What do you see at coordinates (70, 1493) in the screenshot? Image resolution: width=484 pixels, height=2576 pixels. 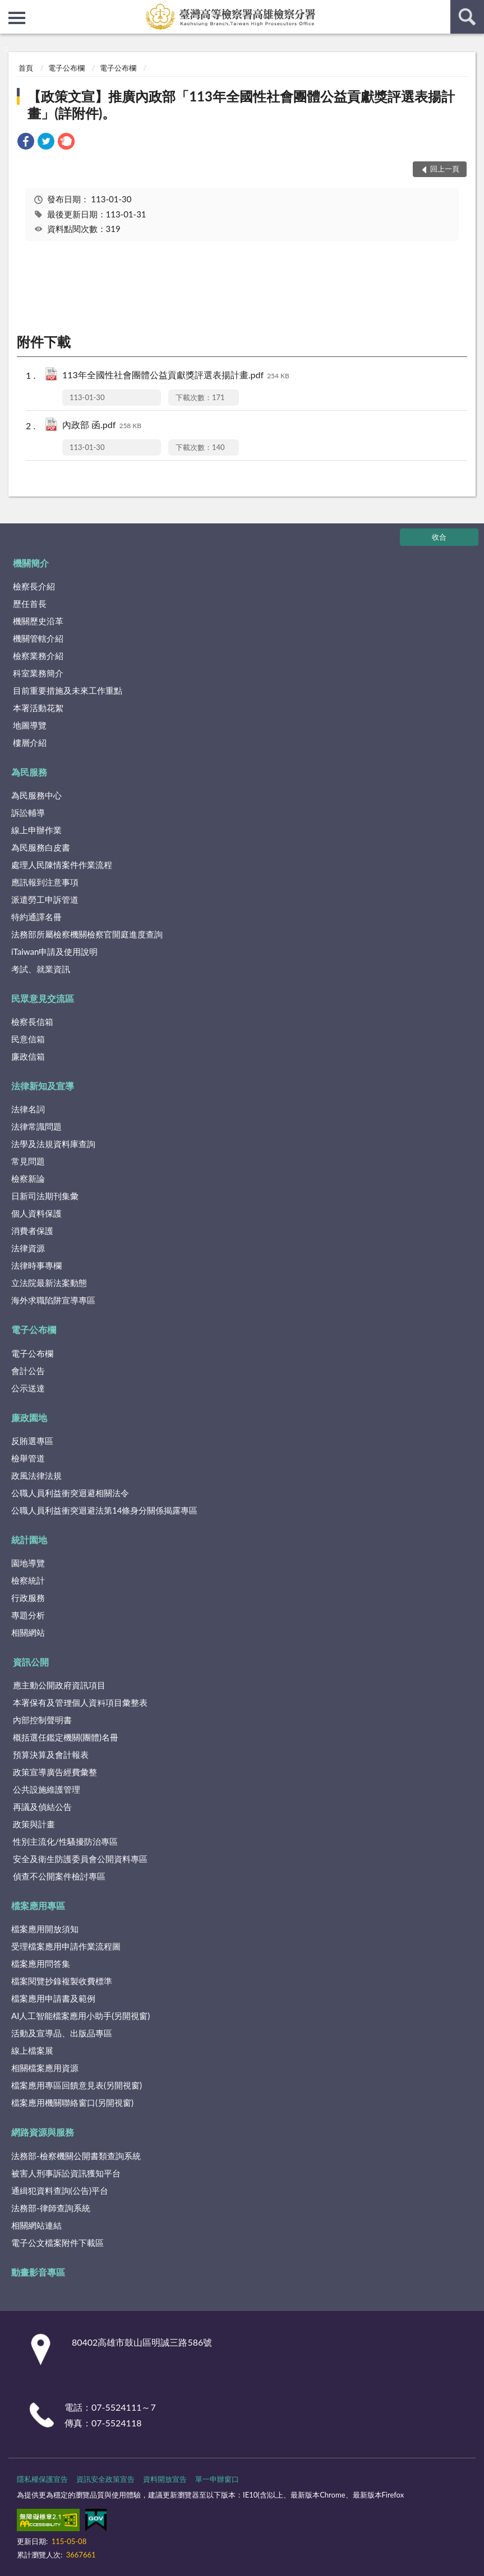 I see `公職人員利益衝突迴避相關法令` at bounding box center [70, 1493].